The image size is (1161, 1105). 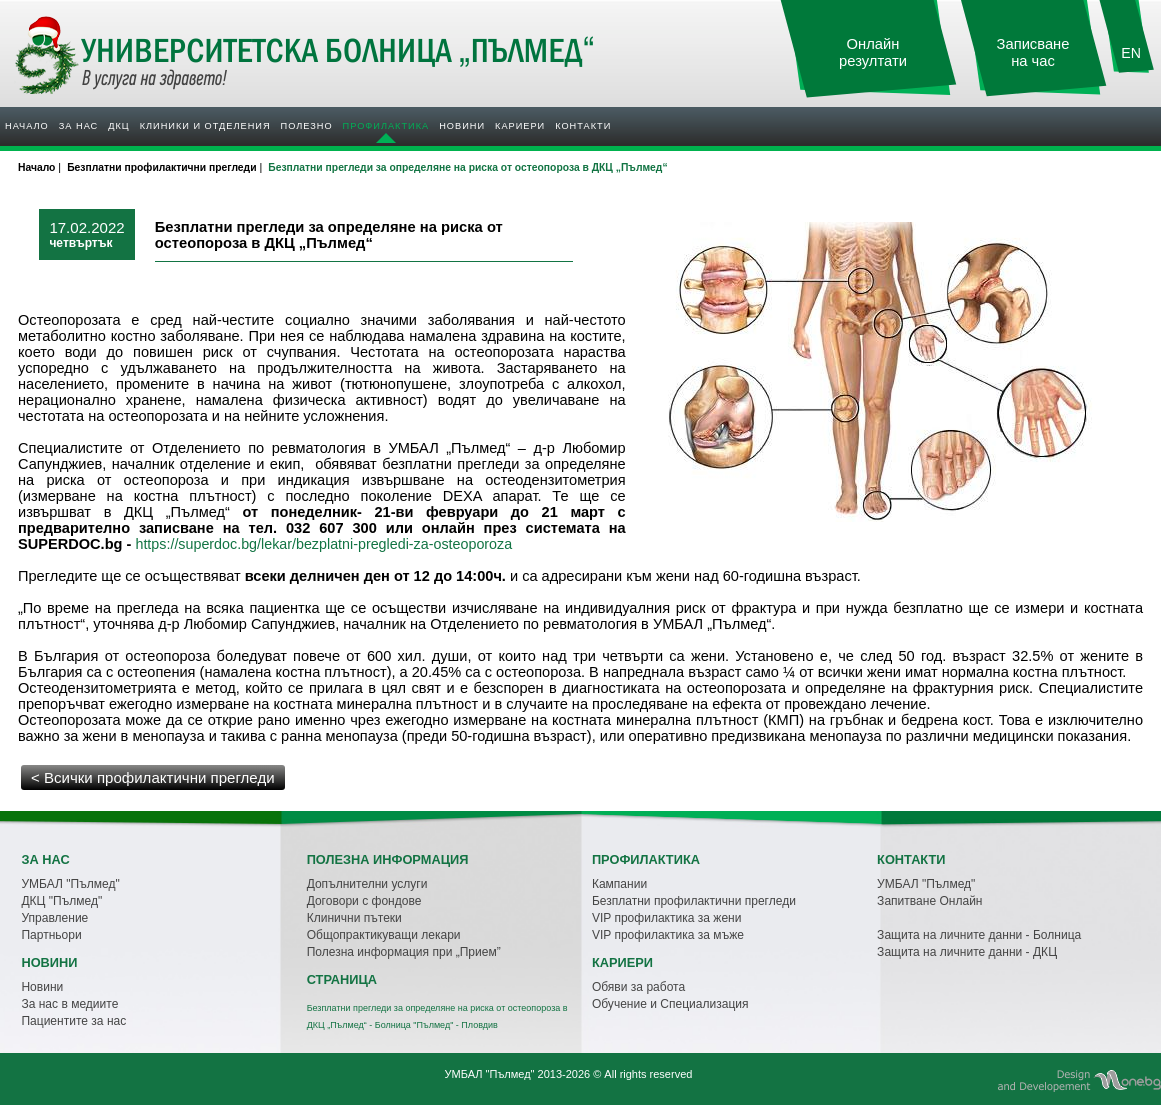 What do you see at coordinates (386, 126) in the screenshot?
I see `Профилактика` at bounding box center [386, 126].